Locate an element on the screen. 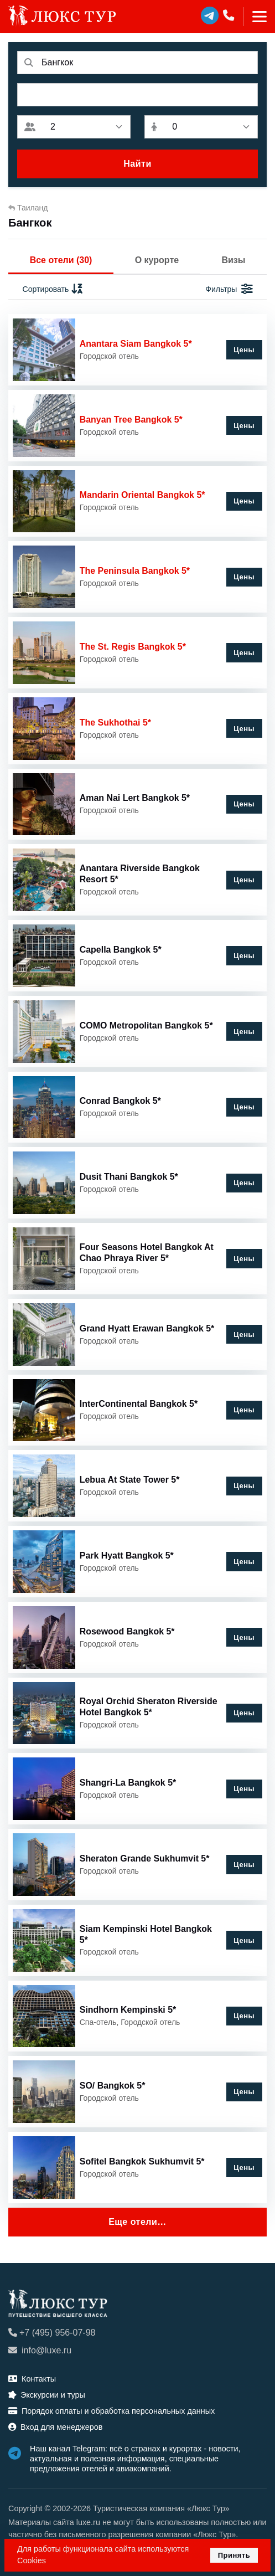 The height and width of the screenshot is (2576, 275). [Toggle navigation] is located at coordinates (255, 16).